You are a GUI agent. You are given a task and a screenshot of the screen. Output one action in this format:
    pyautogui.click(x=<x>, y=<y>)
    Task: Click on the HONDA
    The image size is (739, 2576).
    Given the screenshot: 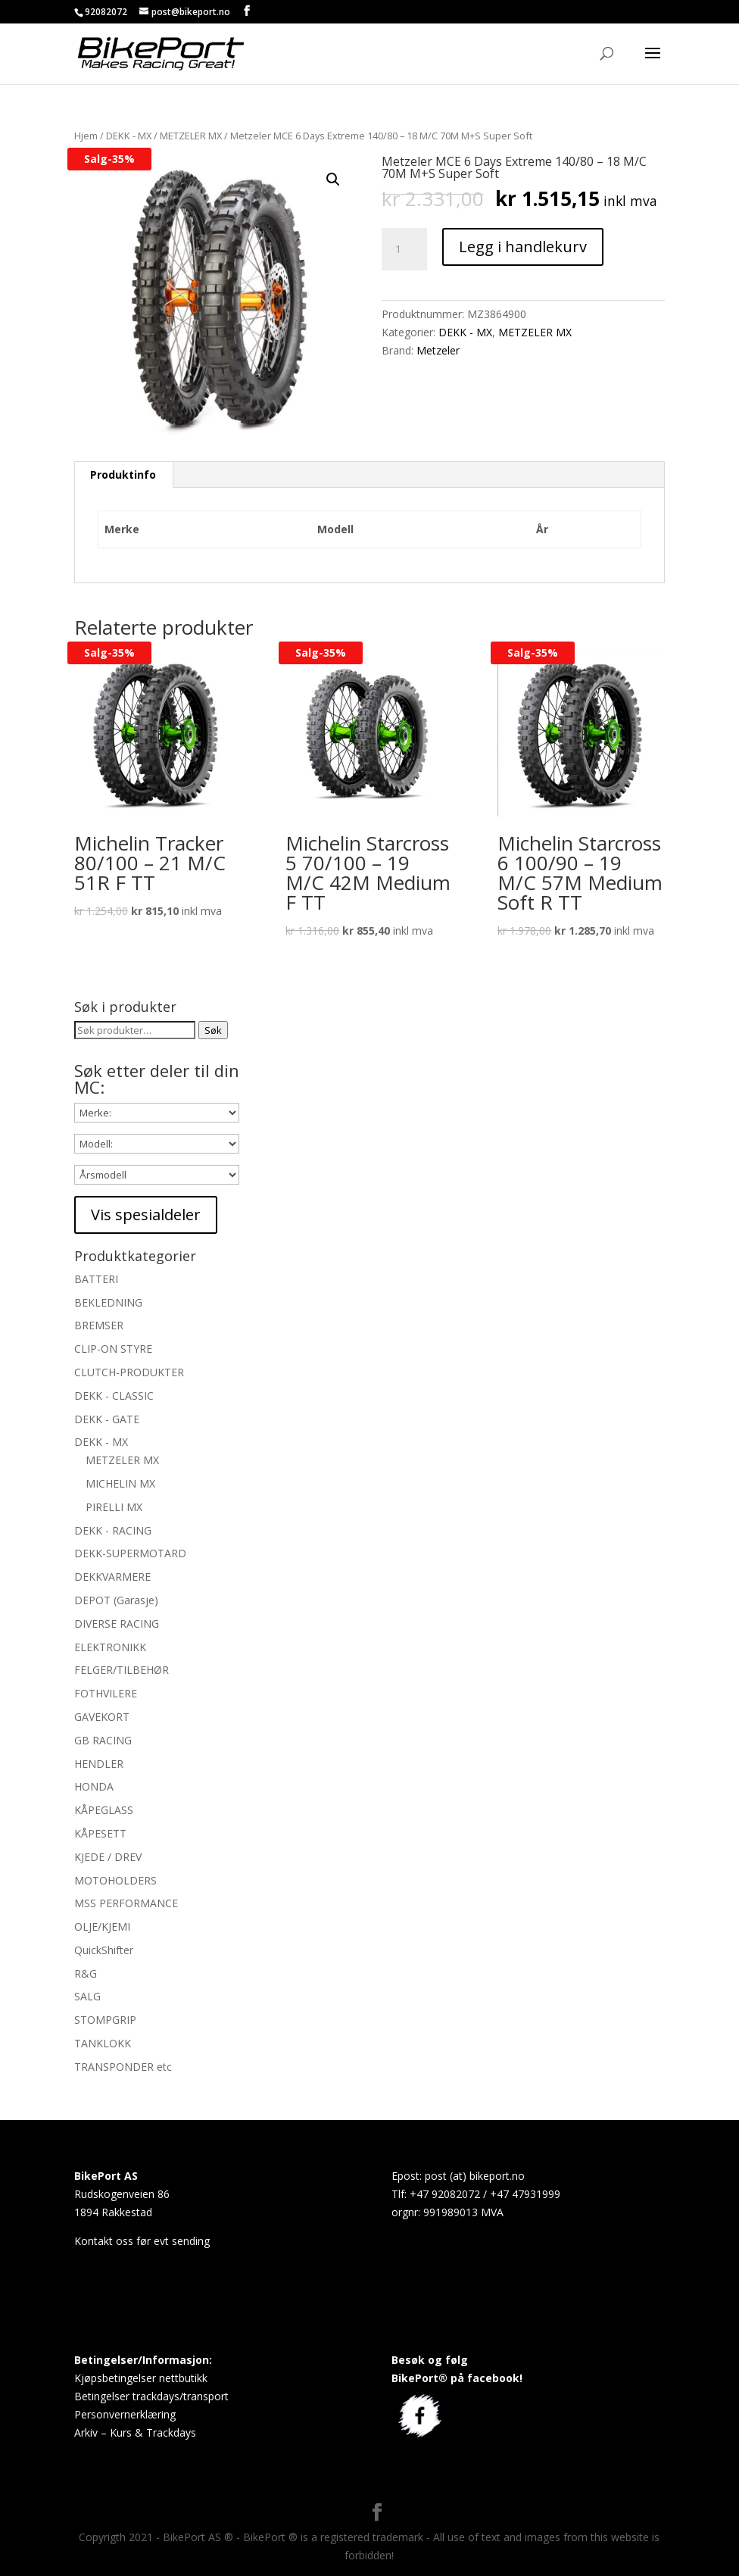 What is the action you would take?
    pyautogui.click(x=94, y=1786)
    